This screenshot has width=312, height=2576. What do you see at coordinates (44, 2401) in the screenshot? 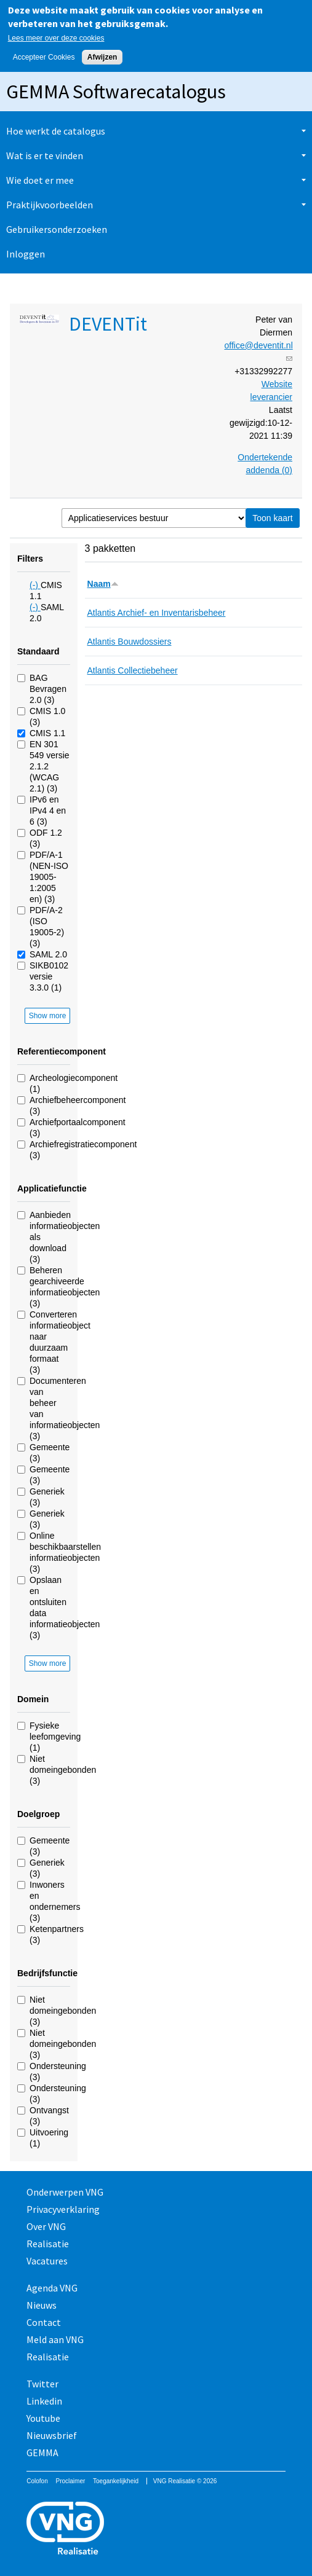
I see `Linkedin` at bounding box center [44, 2401].